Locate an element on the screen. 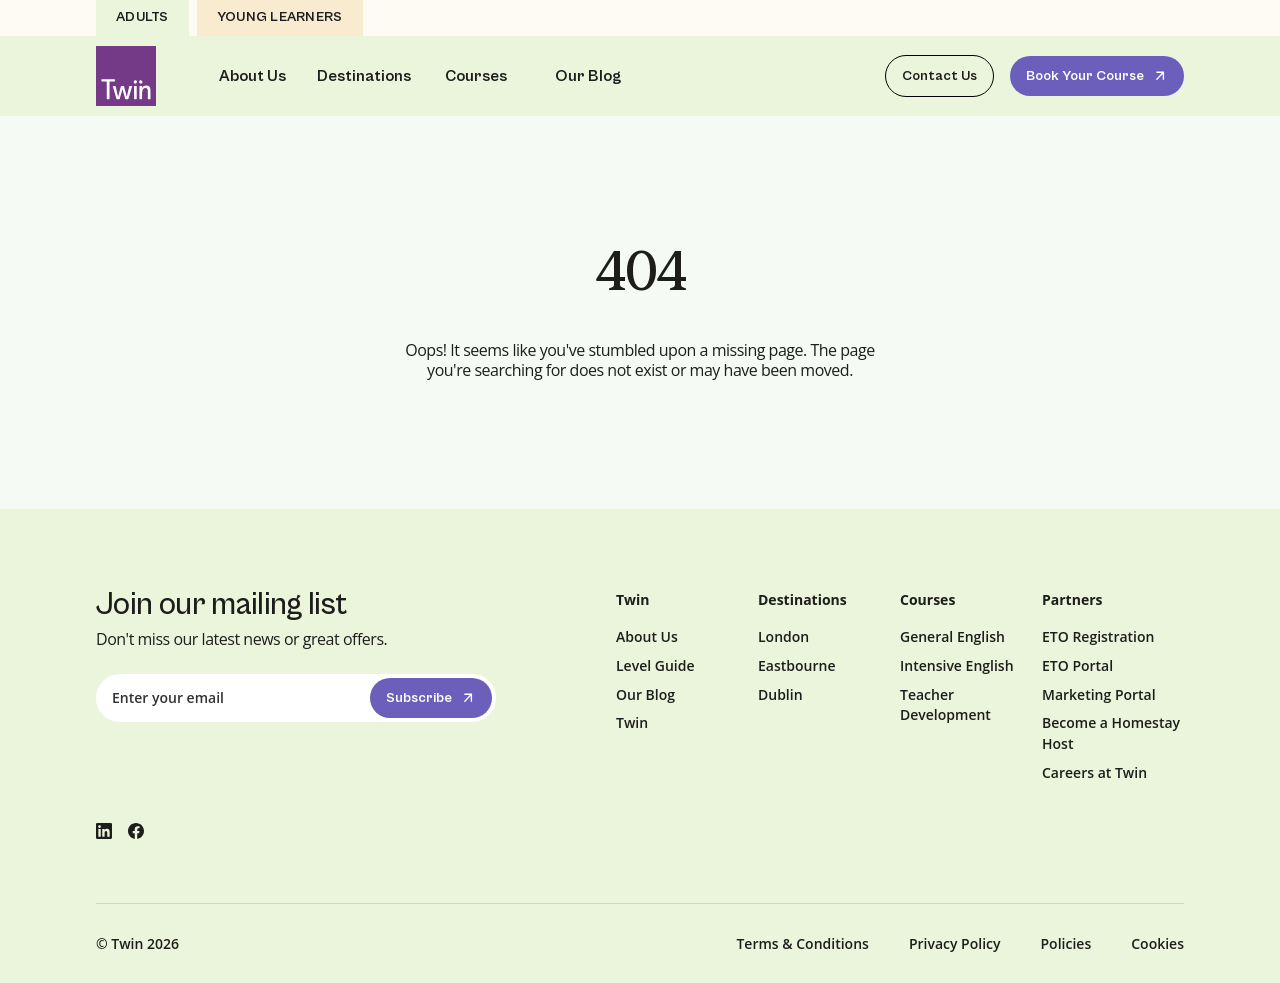 The image size is (1280, 983). Terms & Conditions is located at coordinates (802, 943).